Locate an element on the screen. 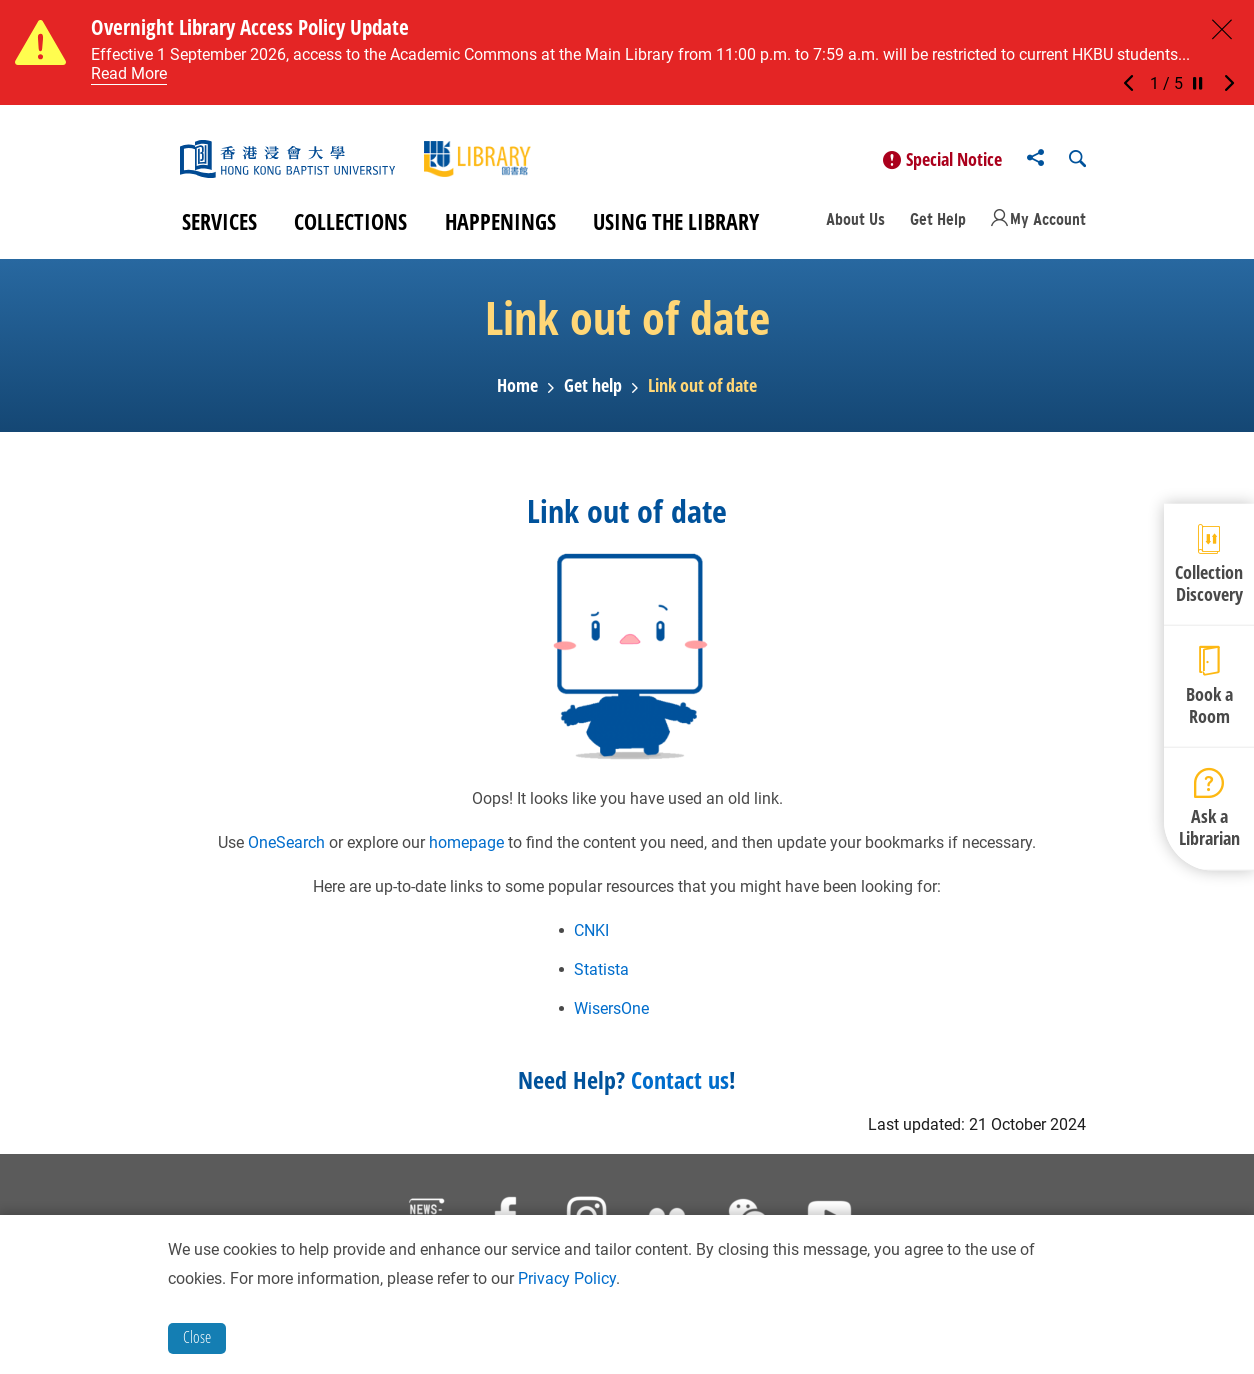 This screenshot has height=1374, width=1254. [button] is located at coordinates (1134, 84).